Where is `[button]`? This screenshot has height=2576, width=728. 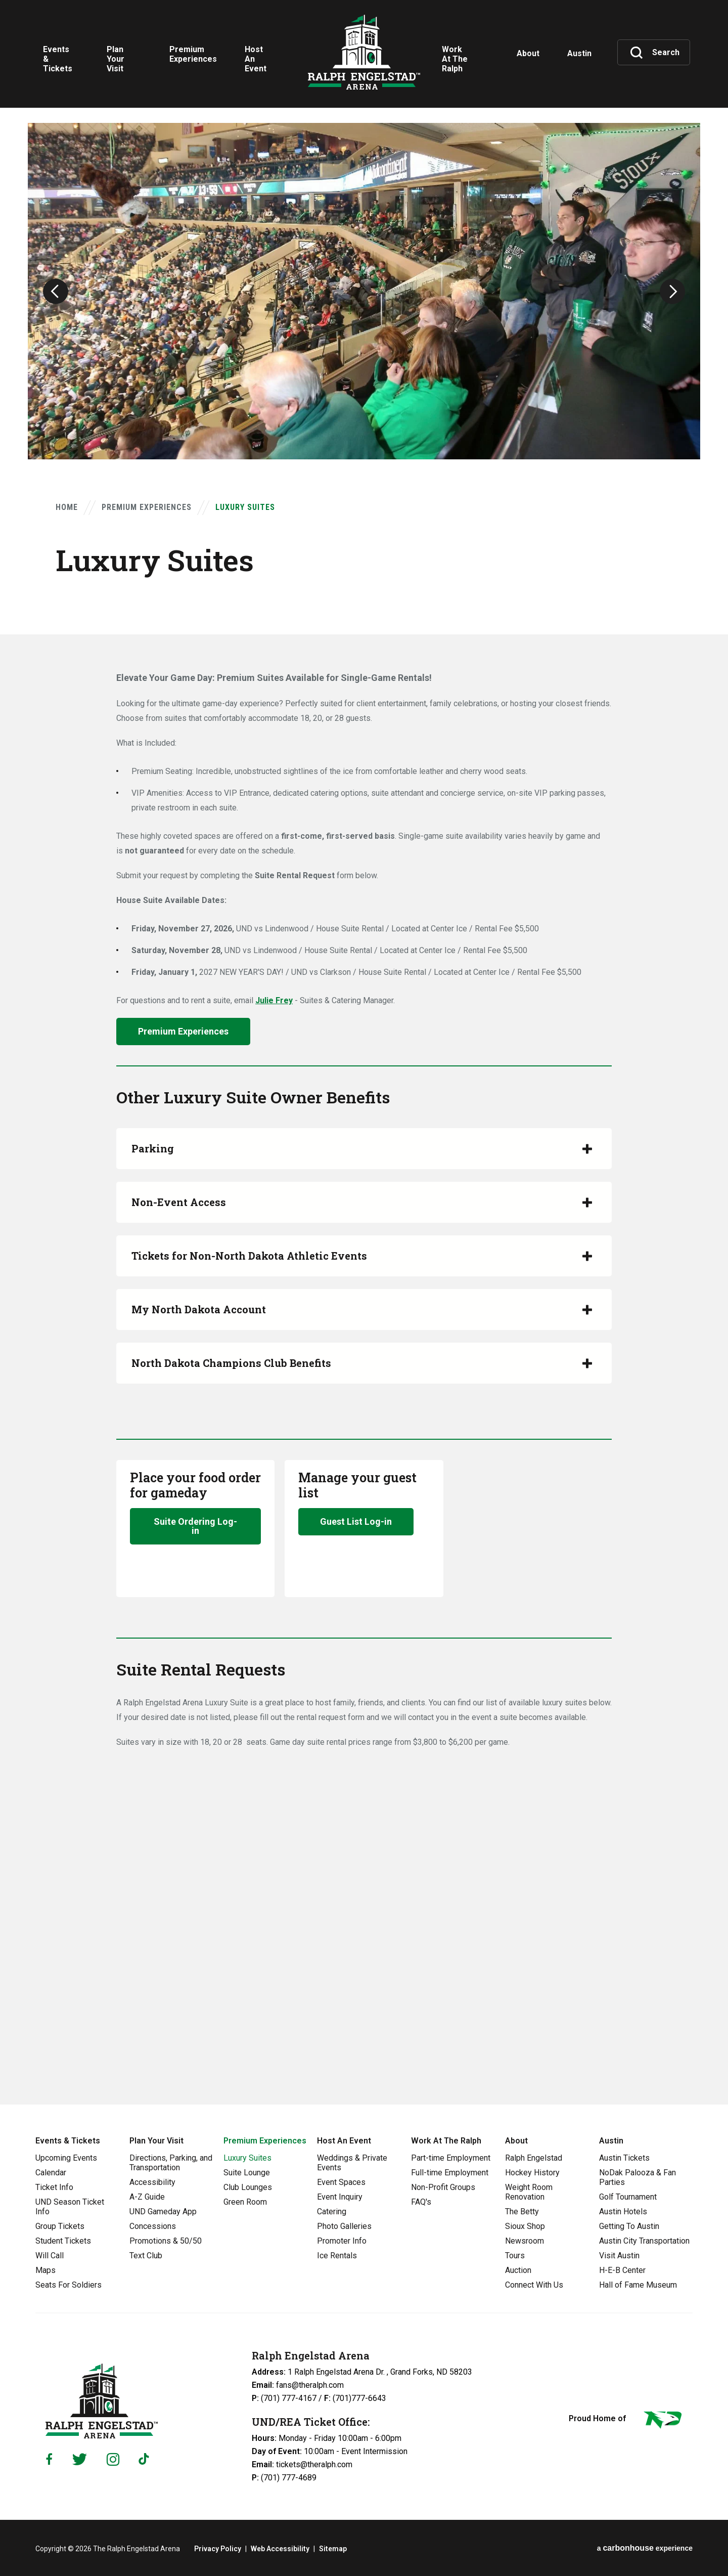
[button] is located at coordinates (55, 291).